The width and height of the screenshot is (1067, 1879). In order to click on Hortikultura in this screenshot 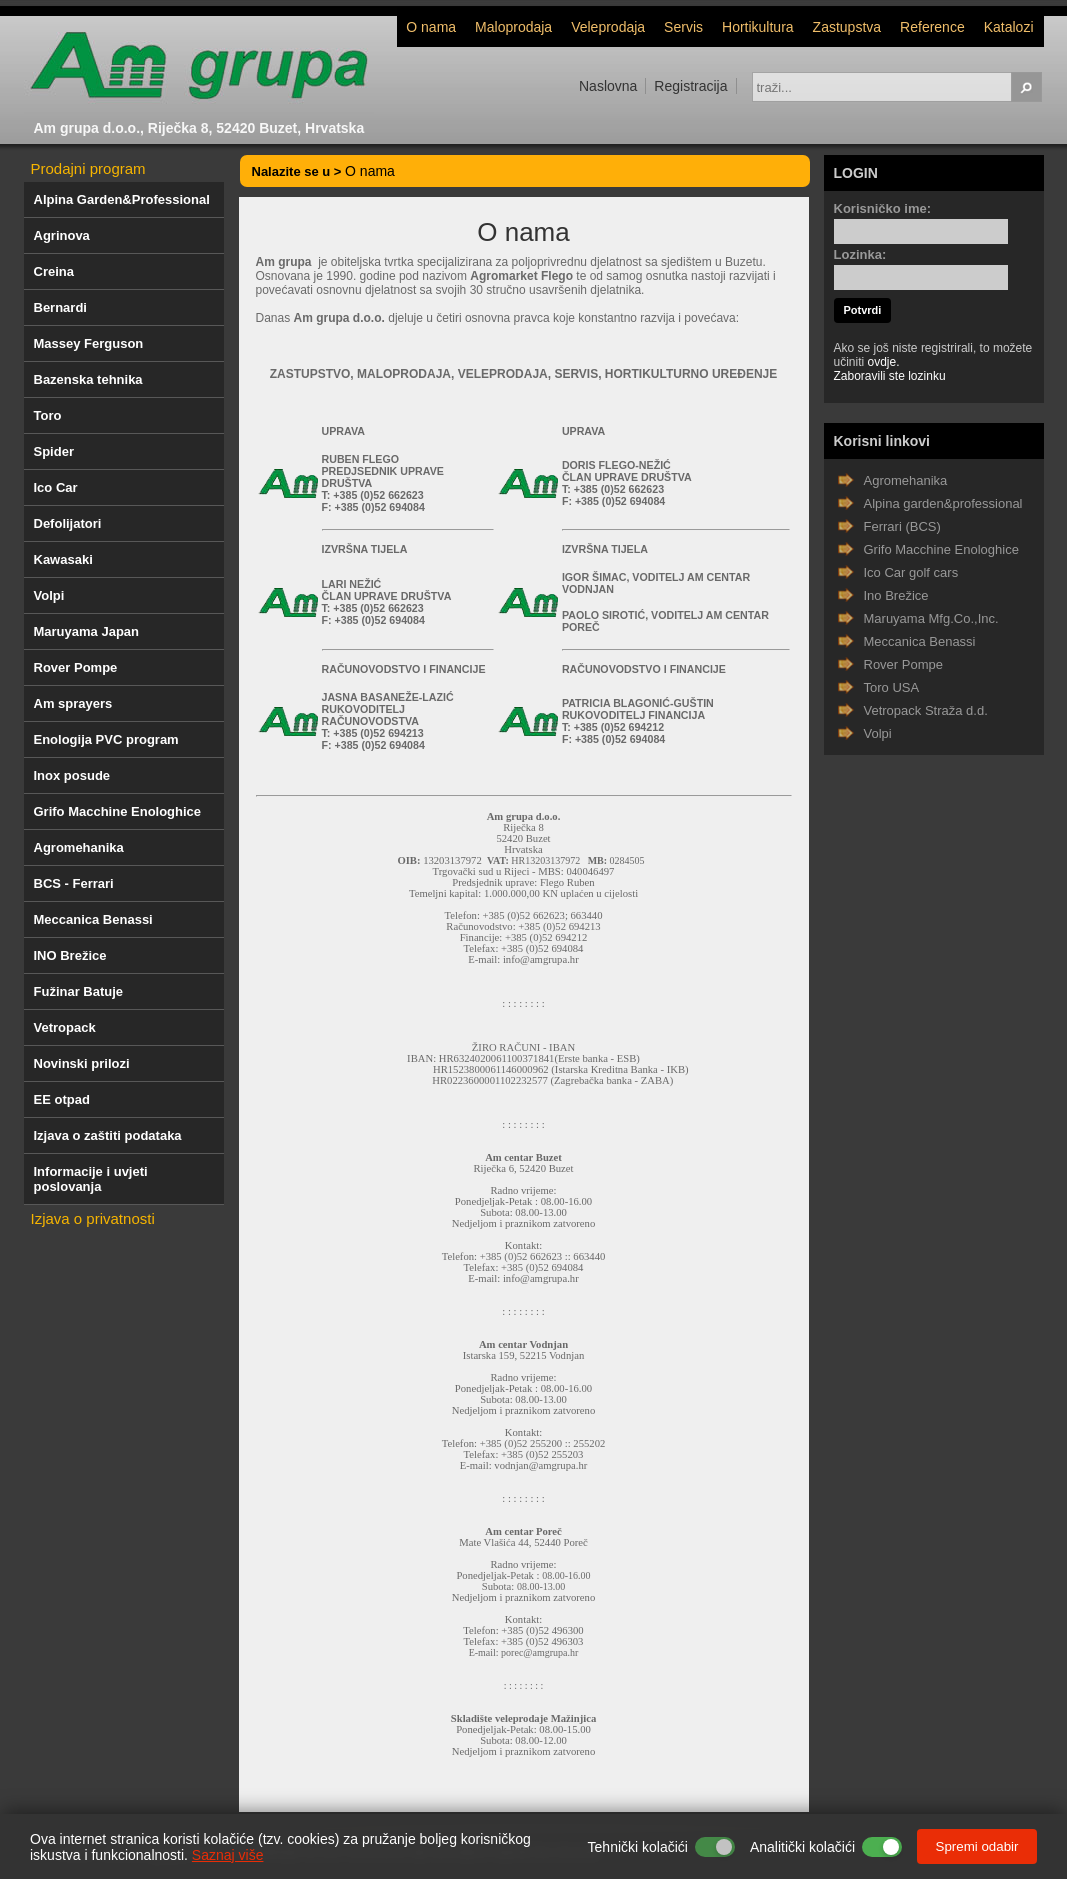, I will do `click(758, 27)`.